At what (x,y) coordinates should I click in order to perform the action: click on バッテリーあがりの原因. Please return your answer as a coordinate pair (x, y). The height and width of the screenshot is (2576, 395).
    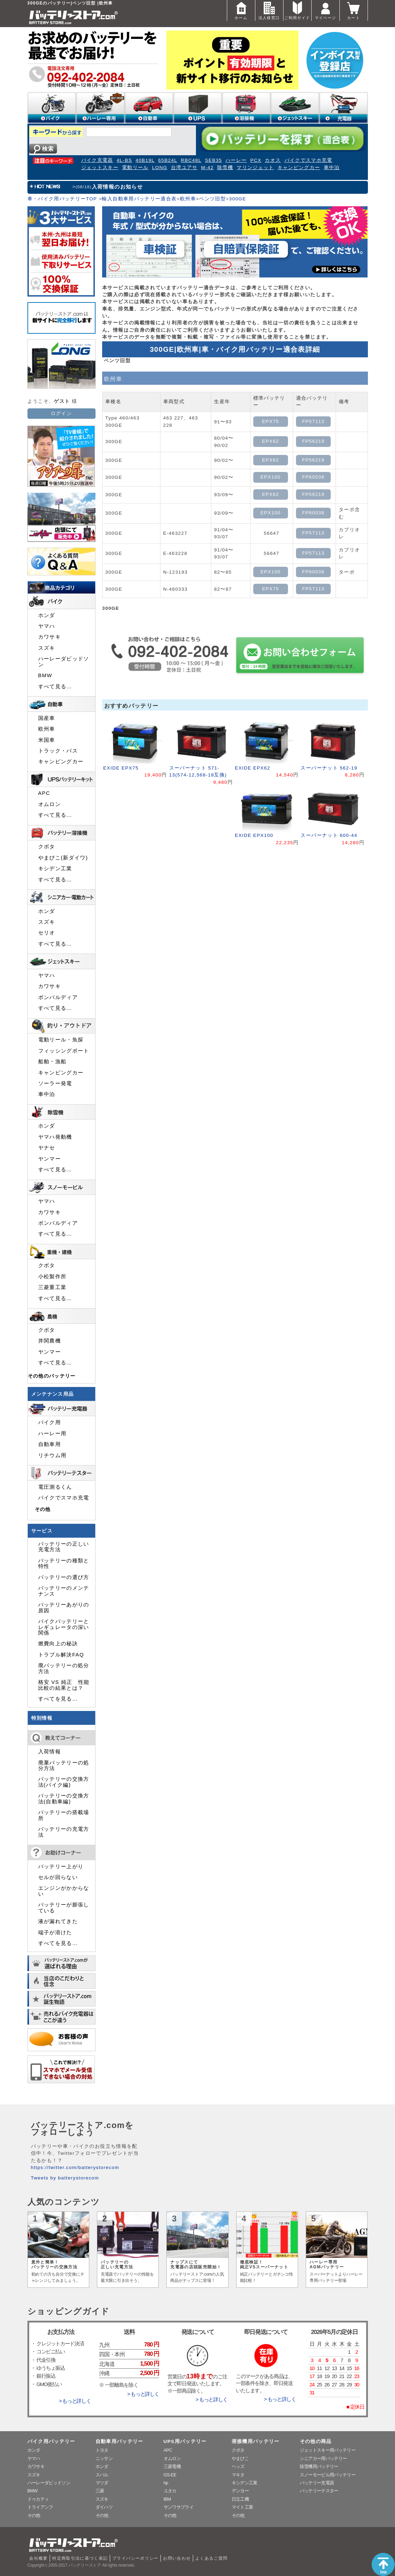
    Looking at the image, I should click on (63, 1607).